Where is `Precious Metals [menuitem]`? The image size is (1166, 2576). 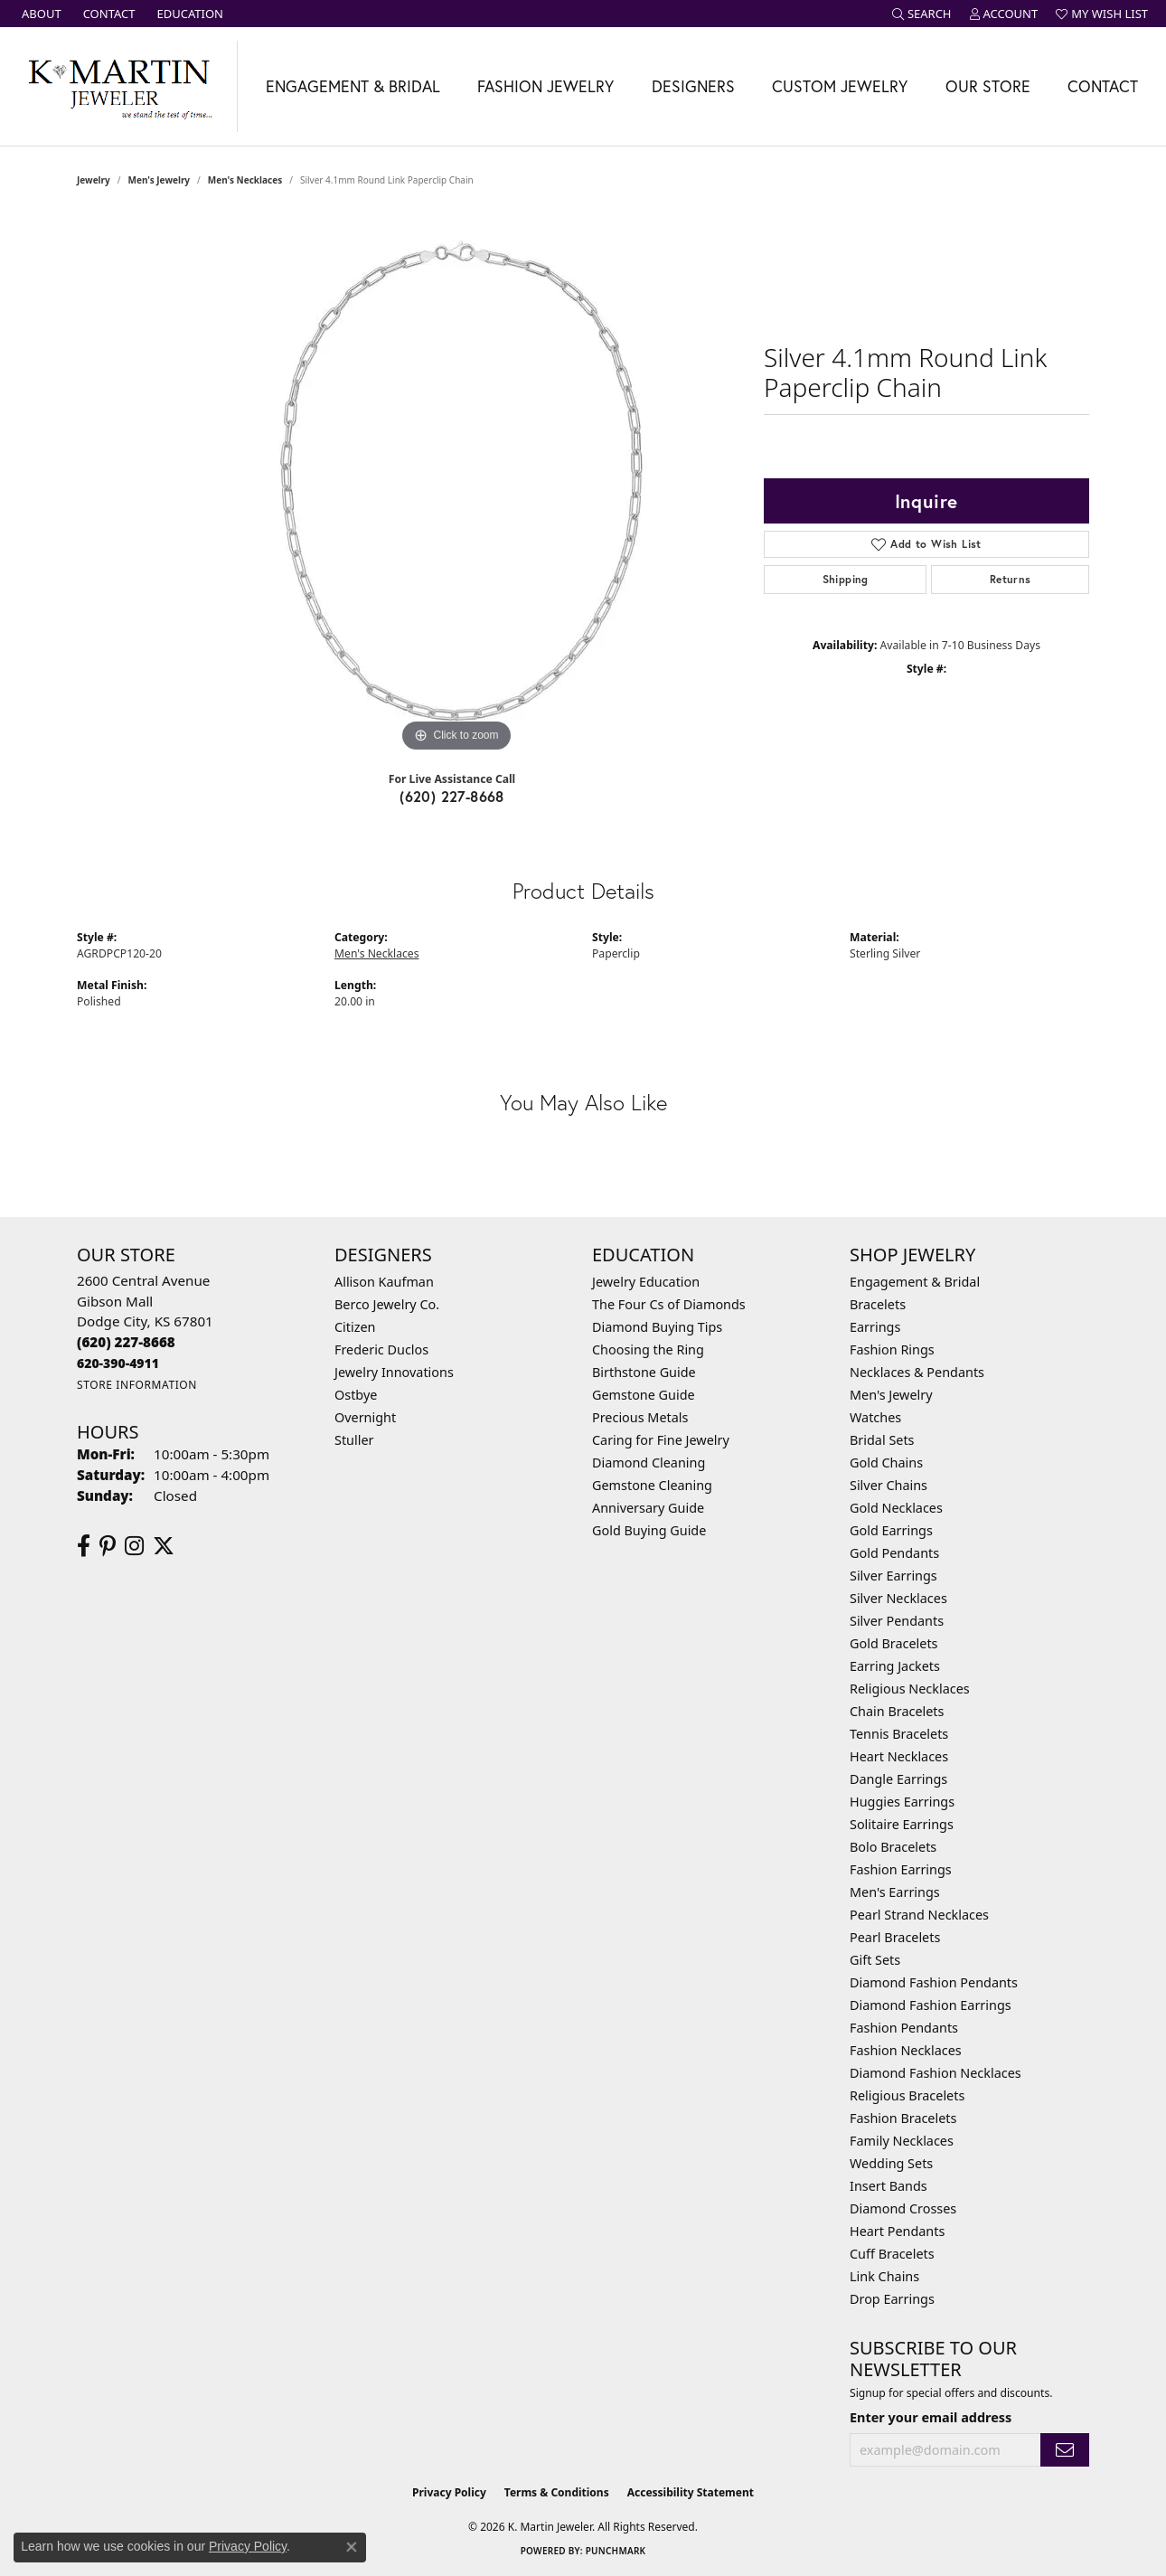
Precious Metals [menuitem] is located at coordinates (640, 1417).